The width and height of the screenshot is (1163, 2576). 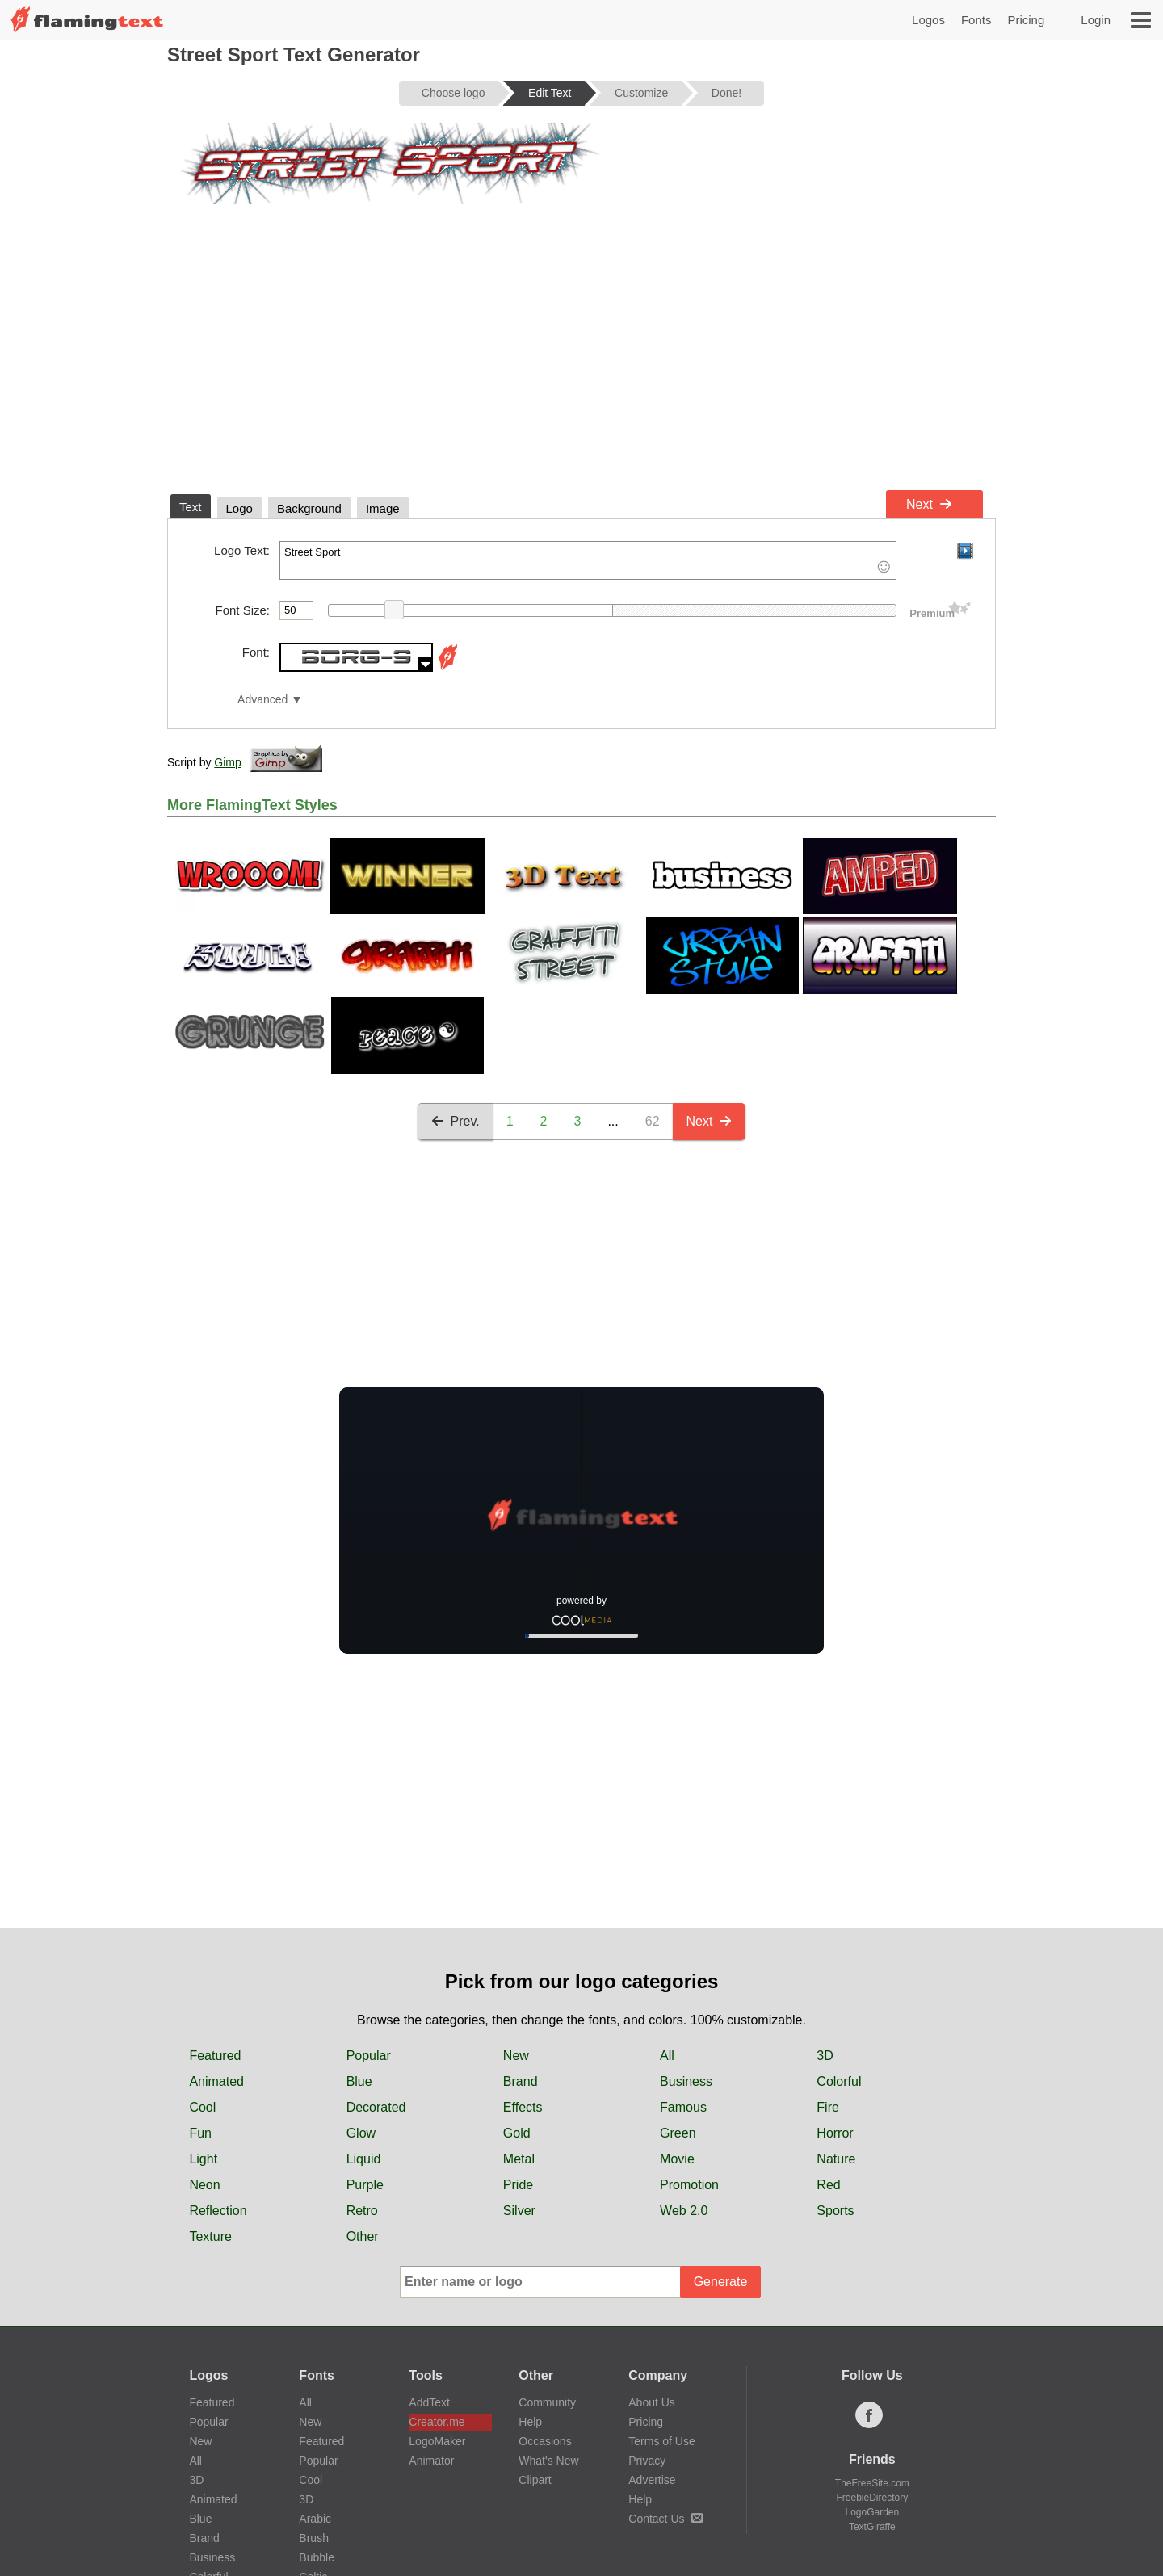 I want to click on Famous, so click(x=683, y=2107).